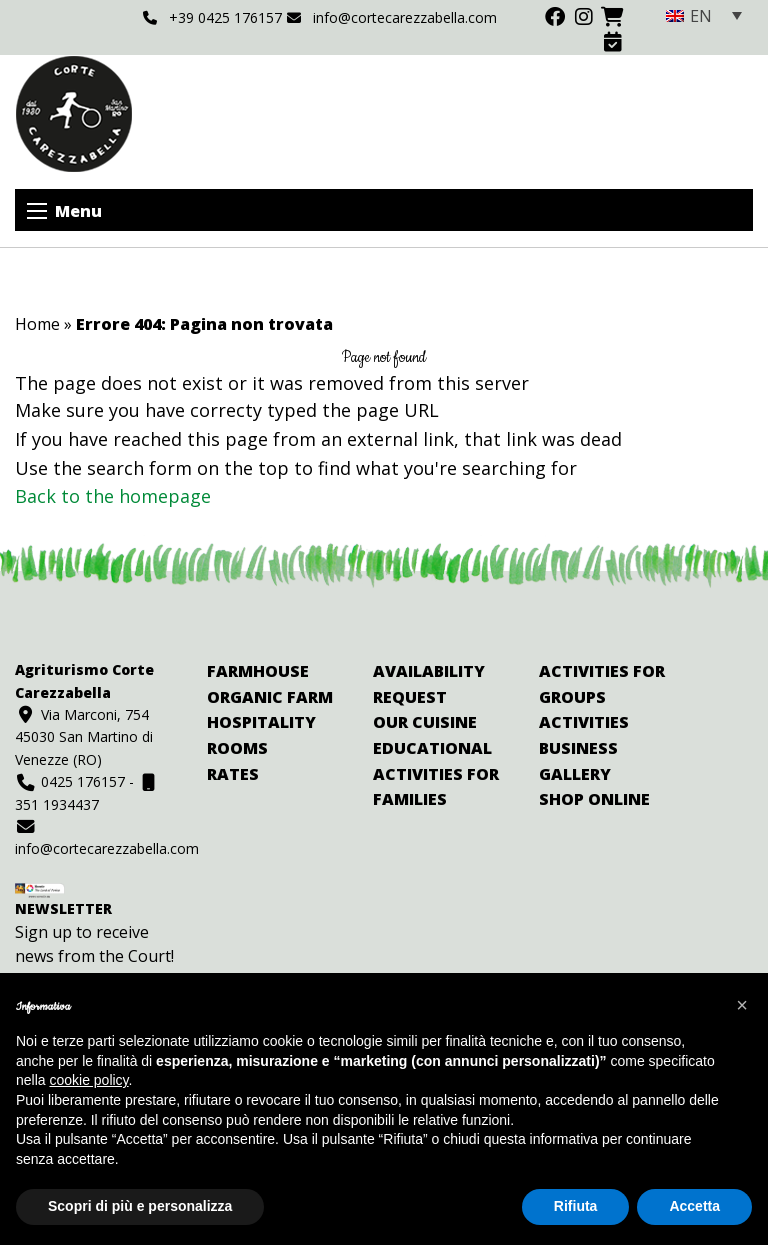 The width and height of the screenshot is (768, 1245). I want to click on 0425 176157, so click(70, 781).